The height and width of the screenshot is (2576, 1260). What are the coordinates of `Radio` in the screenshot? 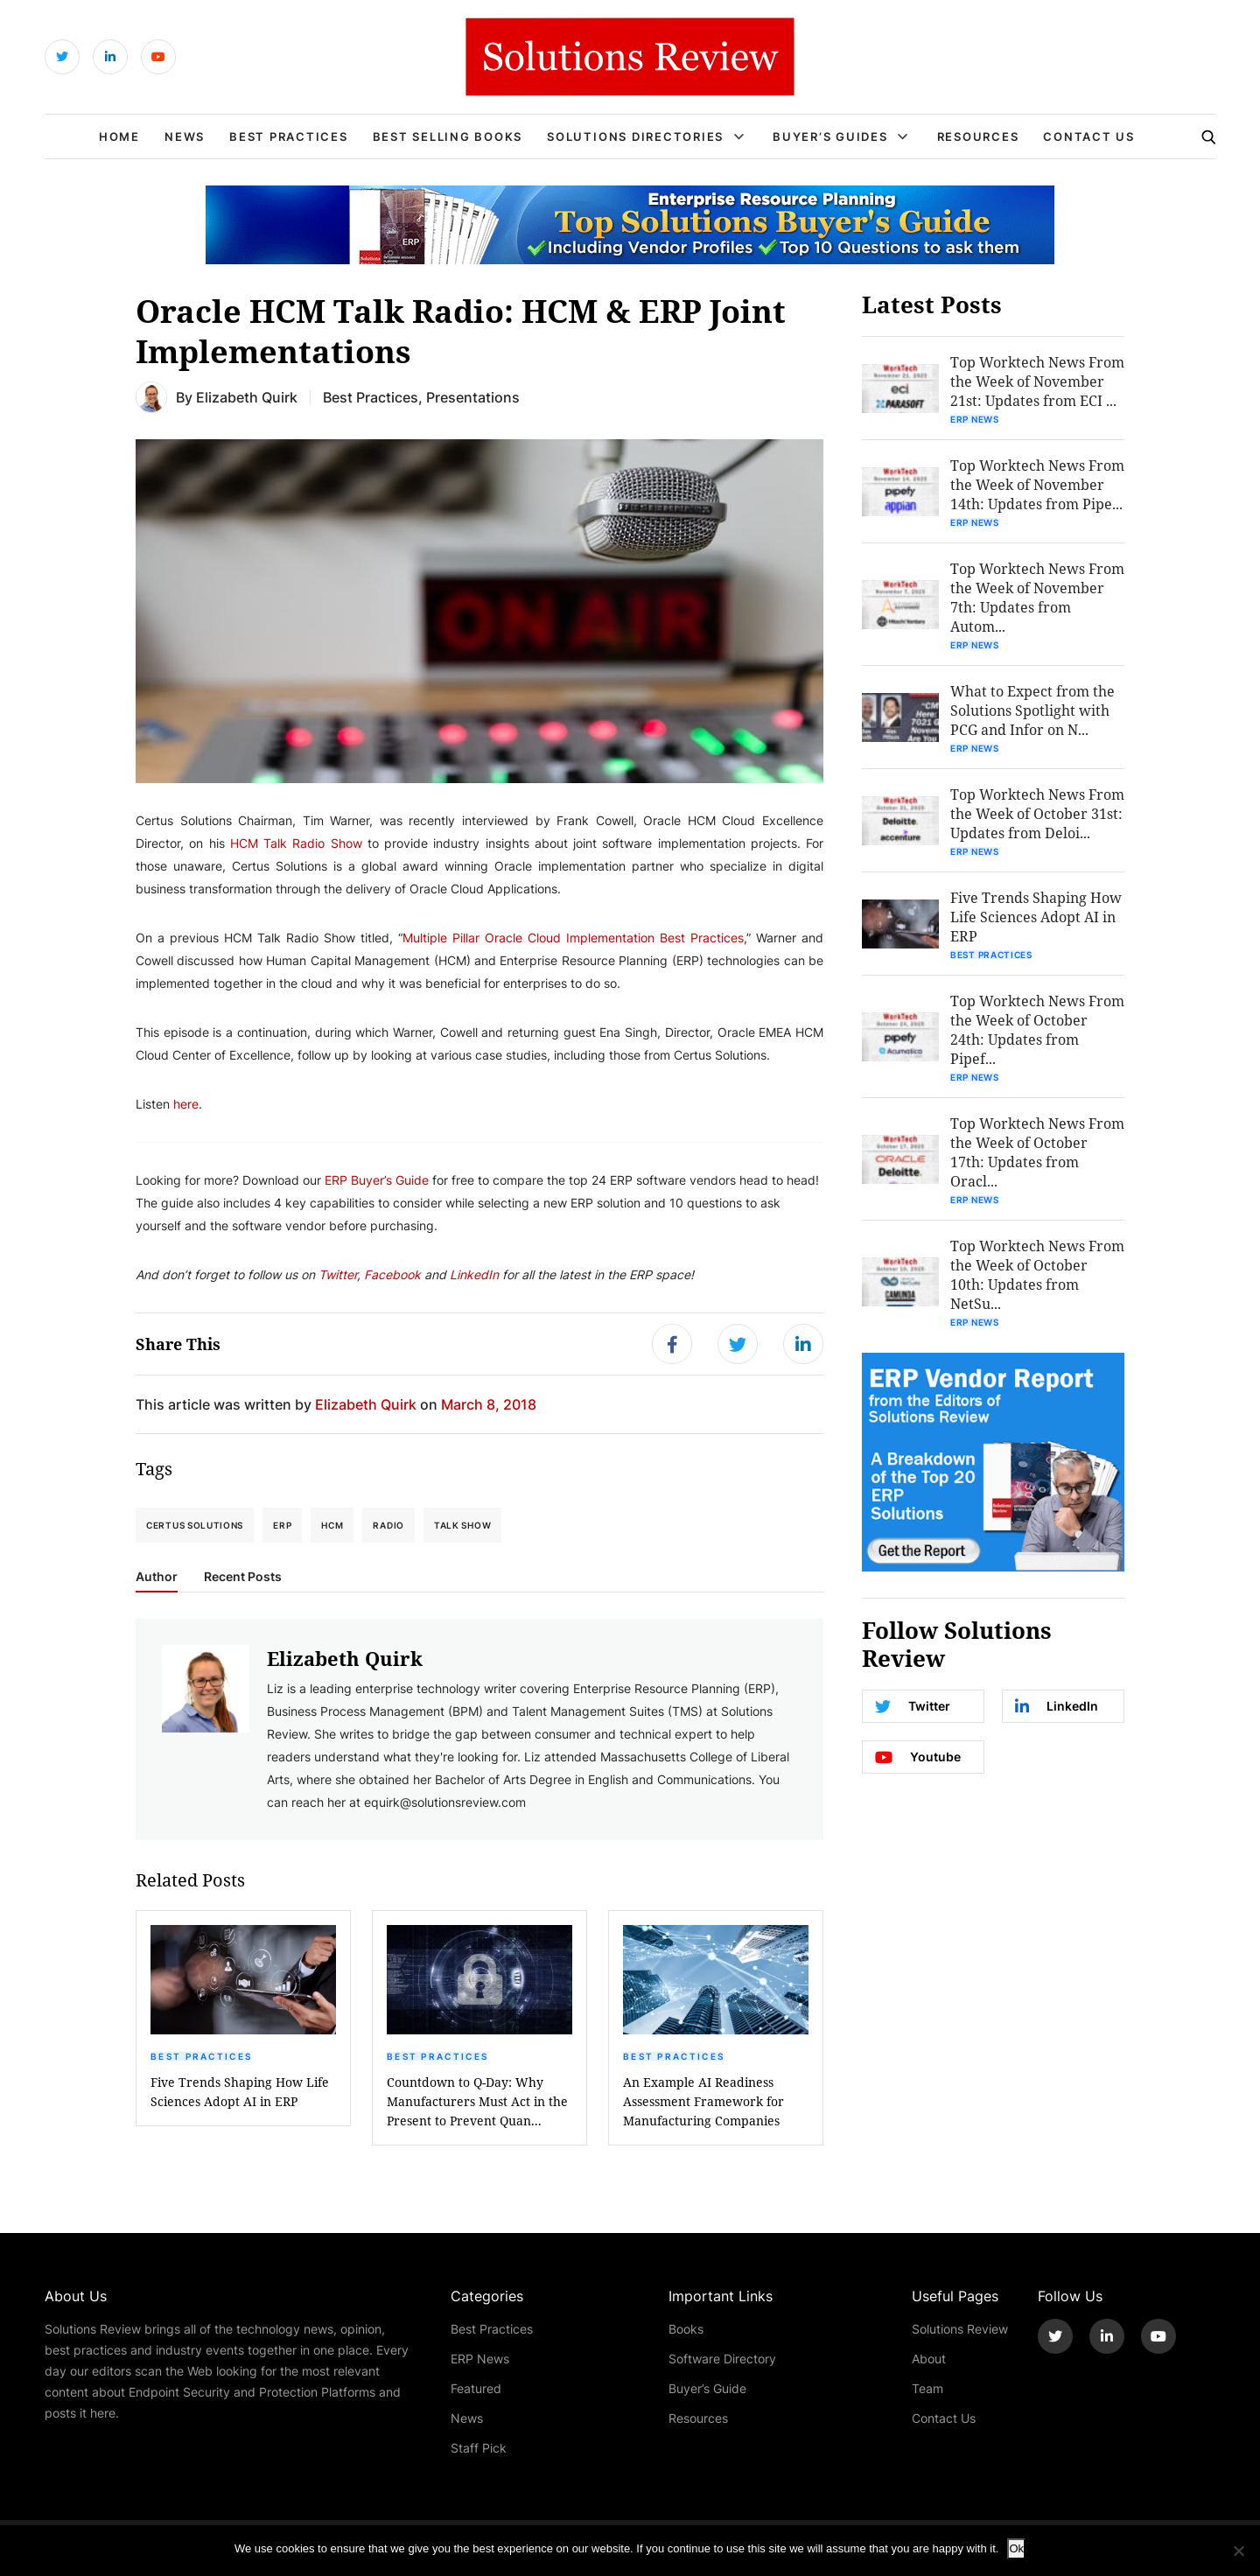 It's located at (388, 1525).